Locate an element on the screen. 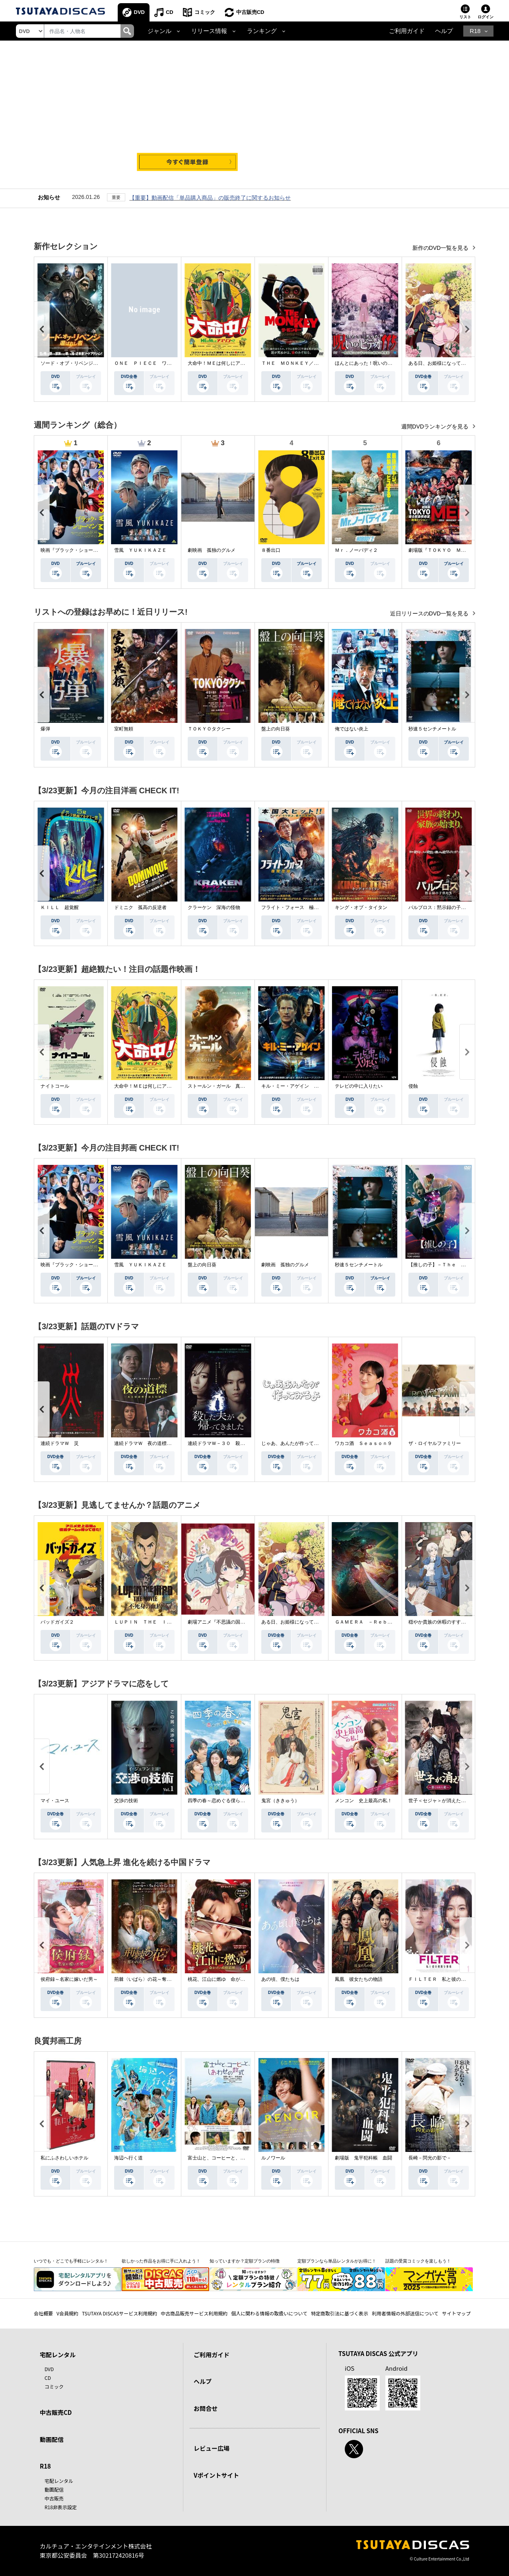  会社概要 is located at coordinates (43, 2313).